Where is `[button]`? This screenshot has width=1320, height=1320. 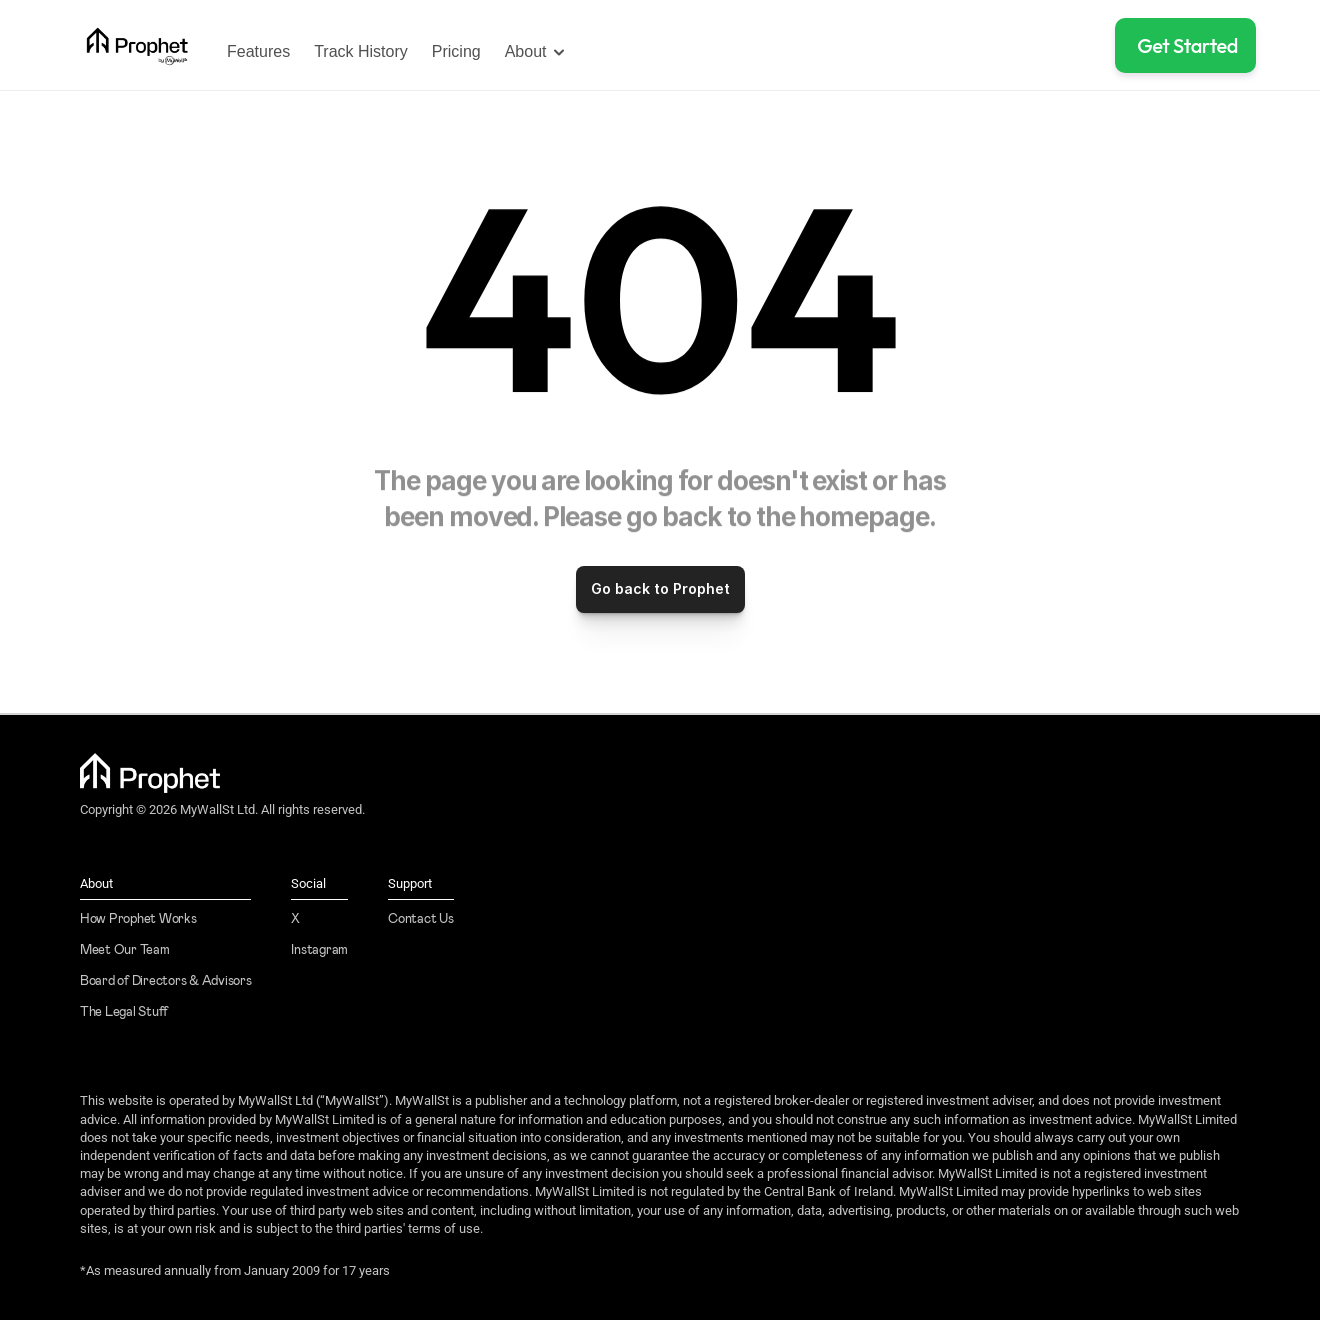
[button] is located at coordinates (1185, 45).